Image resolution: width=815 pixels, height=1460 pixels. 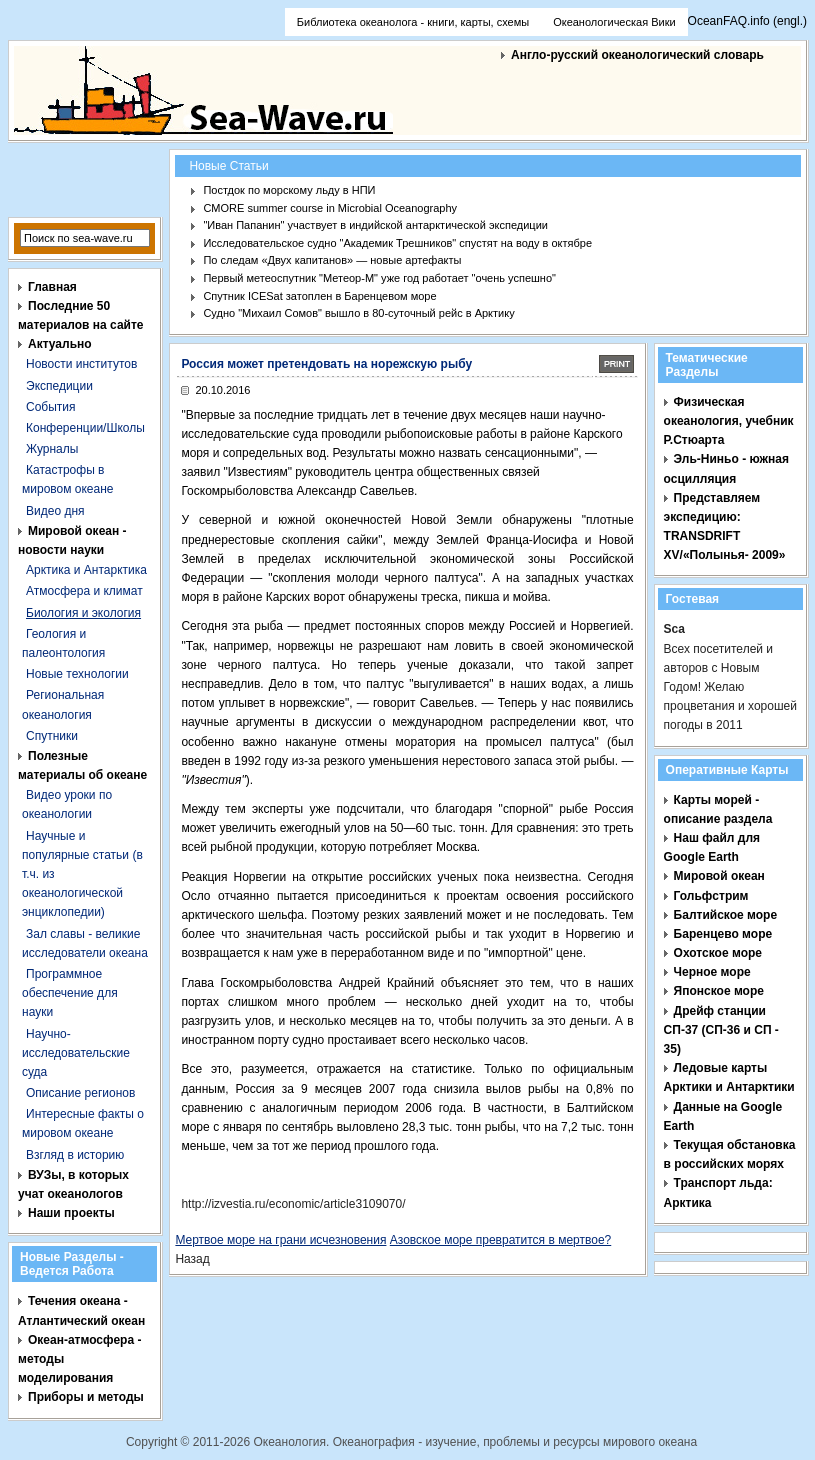 I want to click on Мертвое море на грани исчезновения, so click(x=280, y=1240).